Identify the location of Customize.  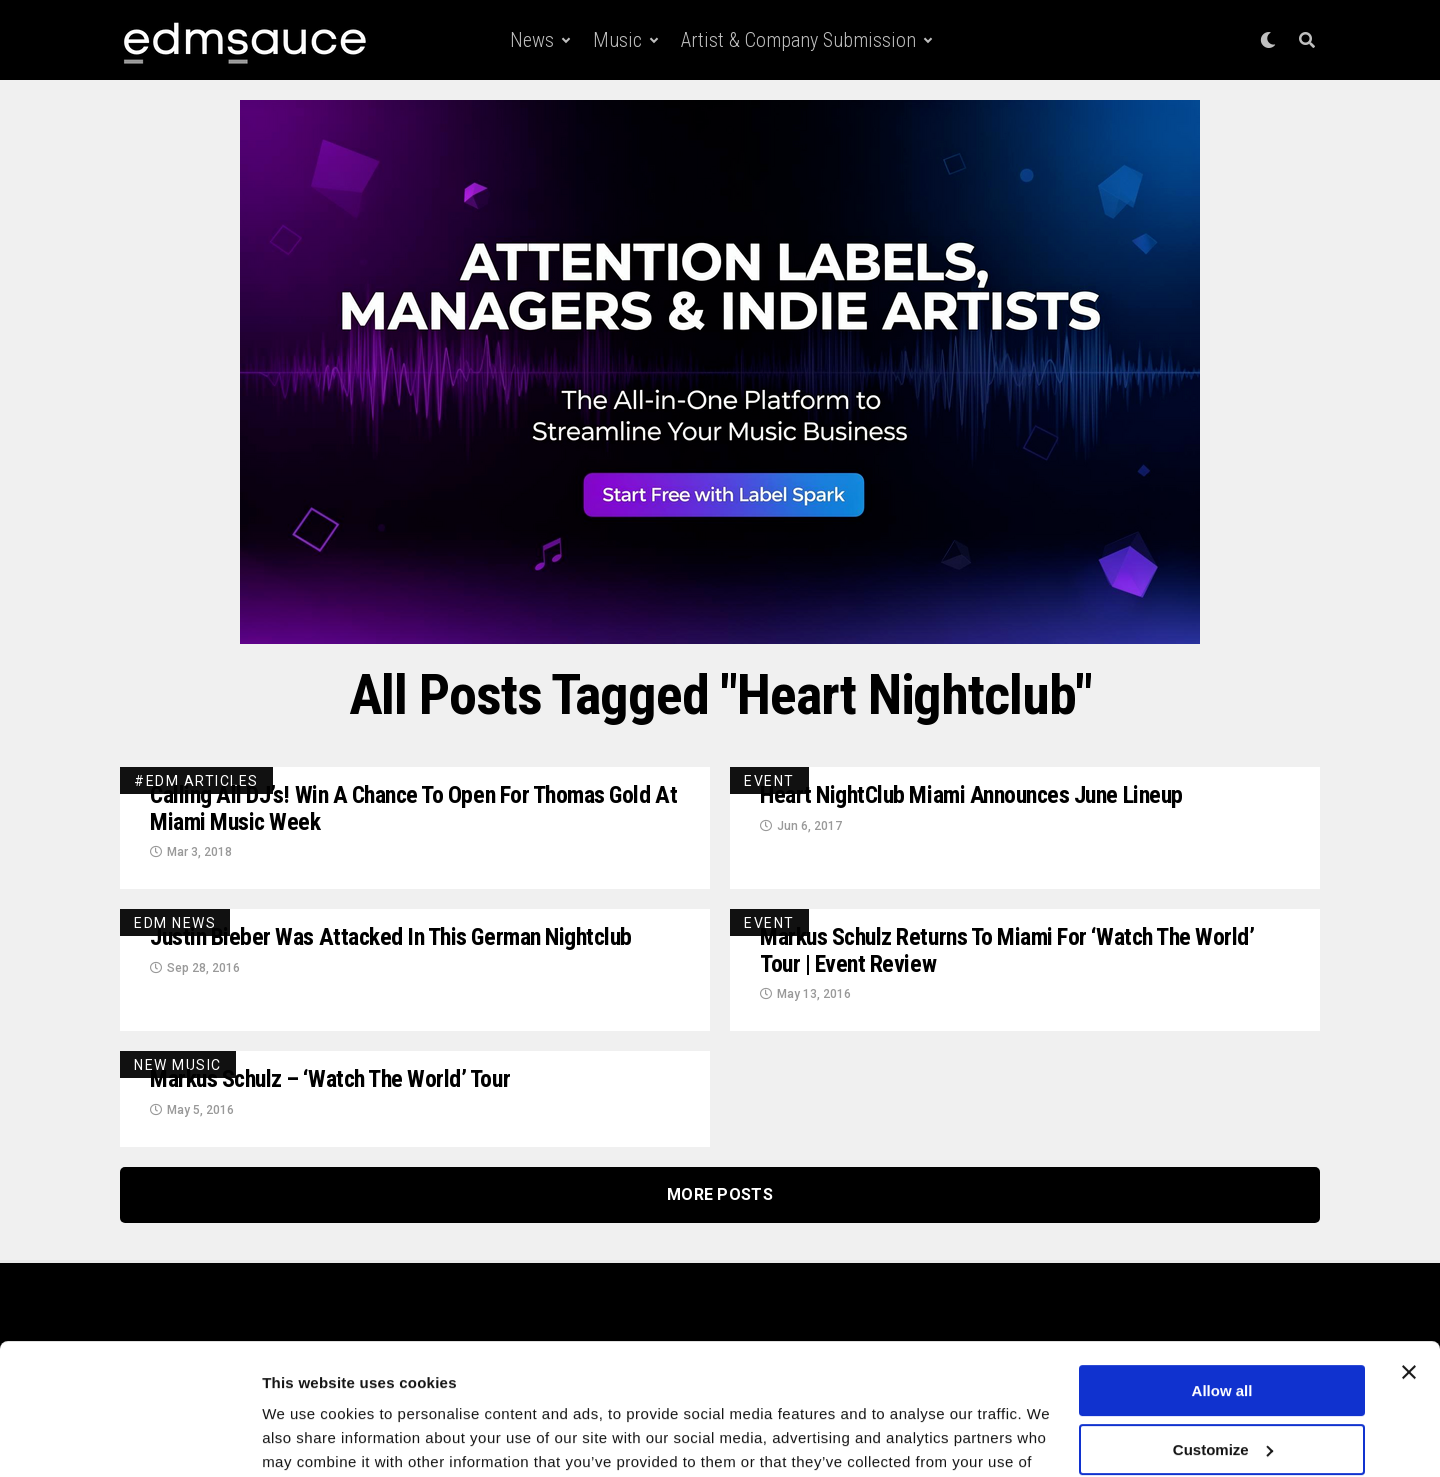
(1223, 1345).